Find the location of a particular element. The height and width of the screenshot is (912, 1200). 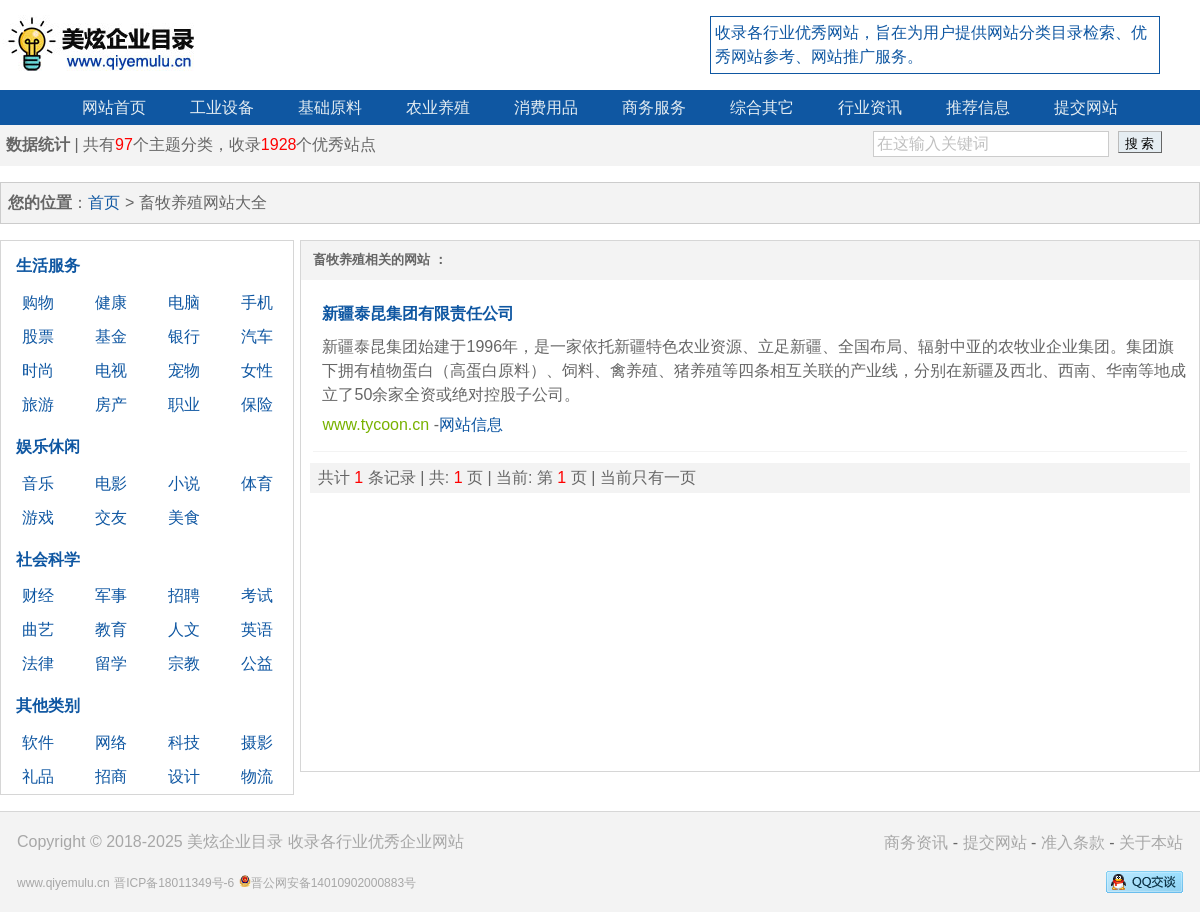

旅游 is located at coordinates (38, 404).